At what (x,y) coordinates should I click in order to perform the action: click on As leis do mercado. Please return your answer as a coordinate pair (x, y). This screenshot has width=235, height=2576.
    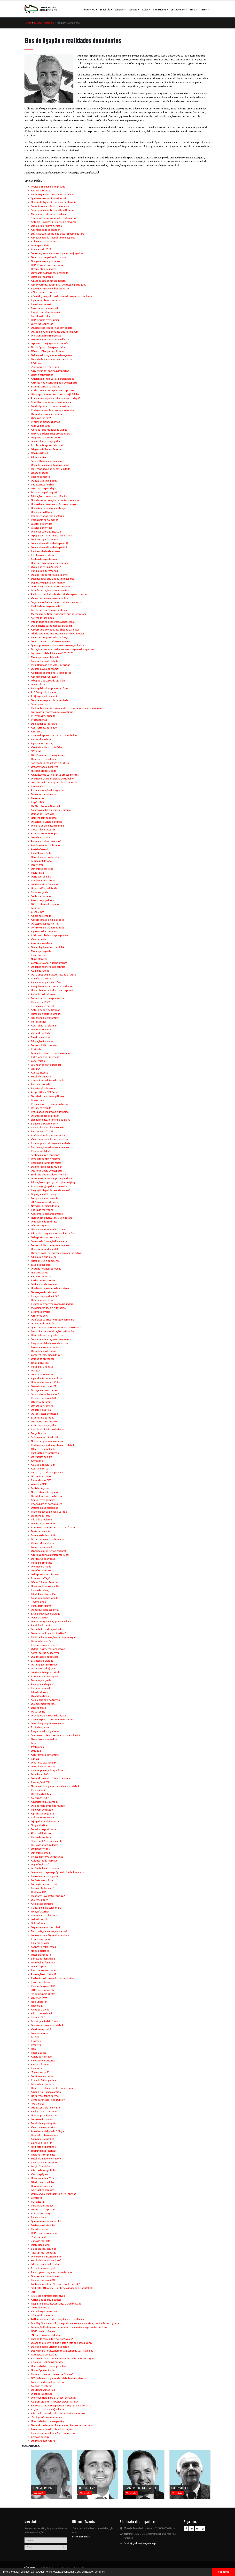
    Looking at the image, I should click on (41, 2056).